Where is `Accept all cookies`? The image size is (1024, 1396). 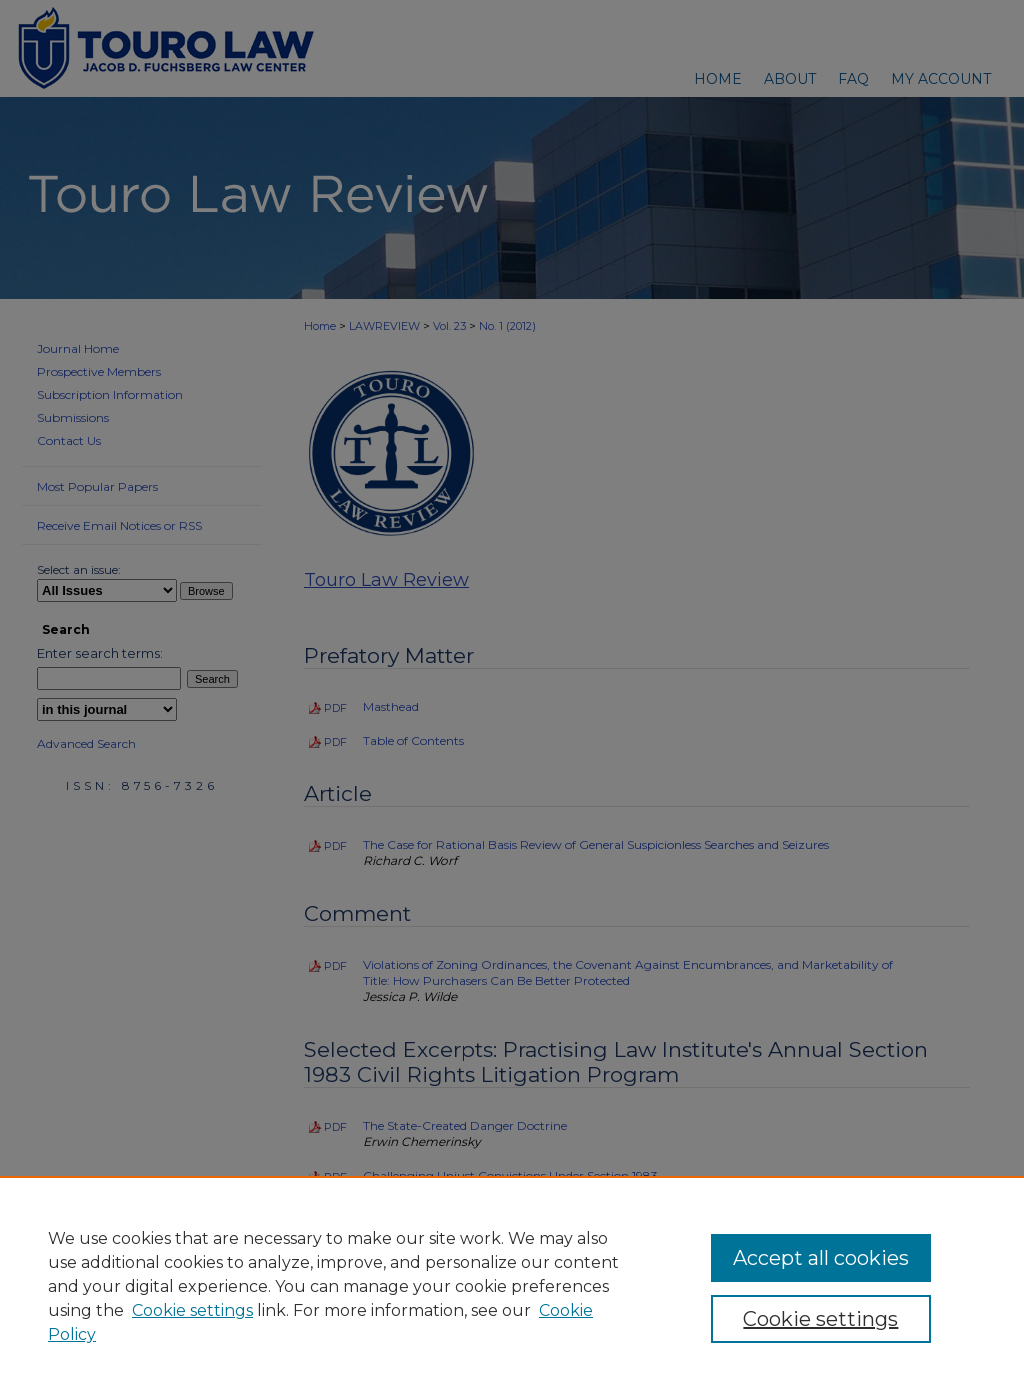
Accept all cookies is located at coordinates (821, 1258).